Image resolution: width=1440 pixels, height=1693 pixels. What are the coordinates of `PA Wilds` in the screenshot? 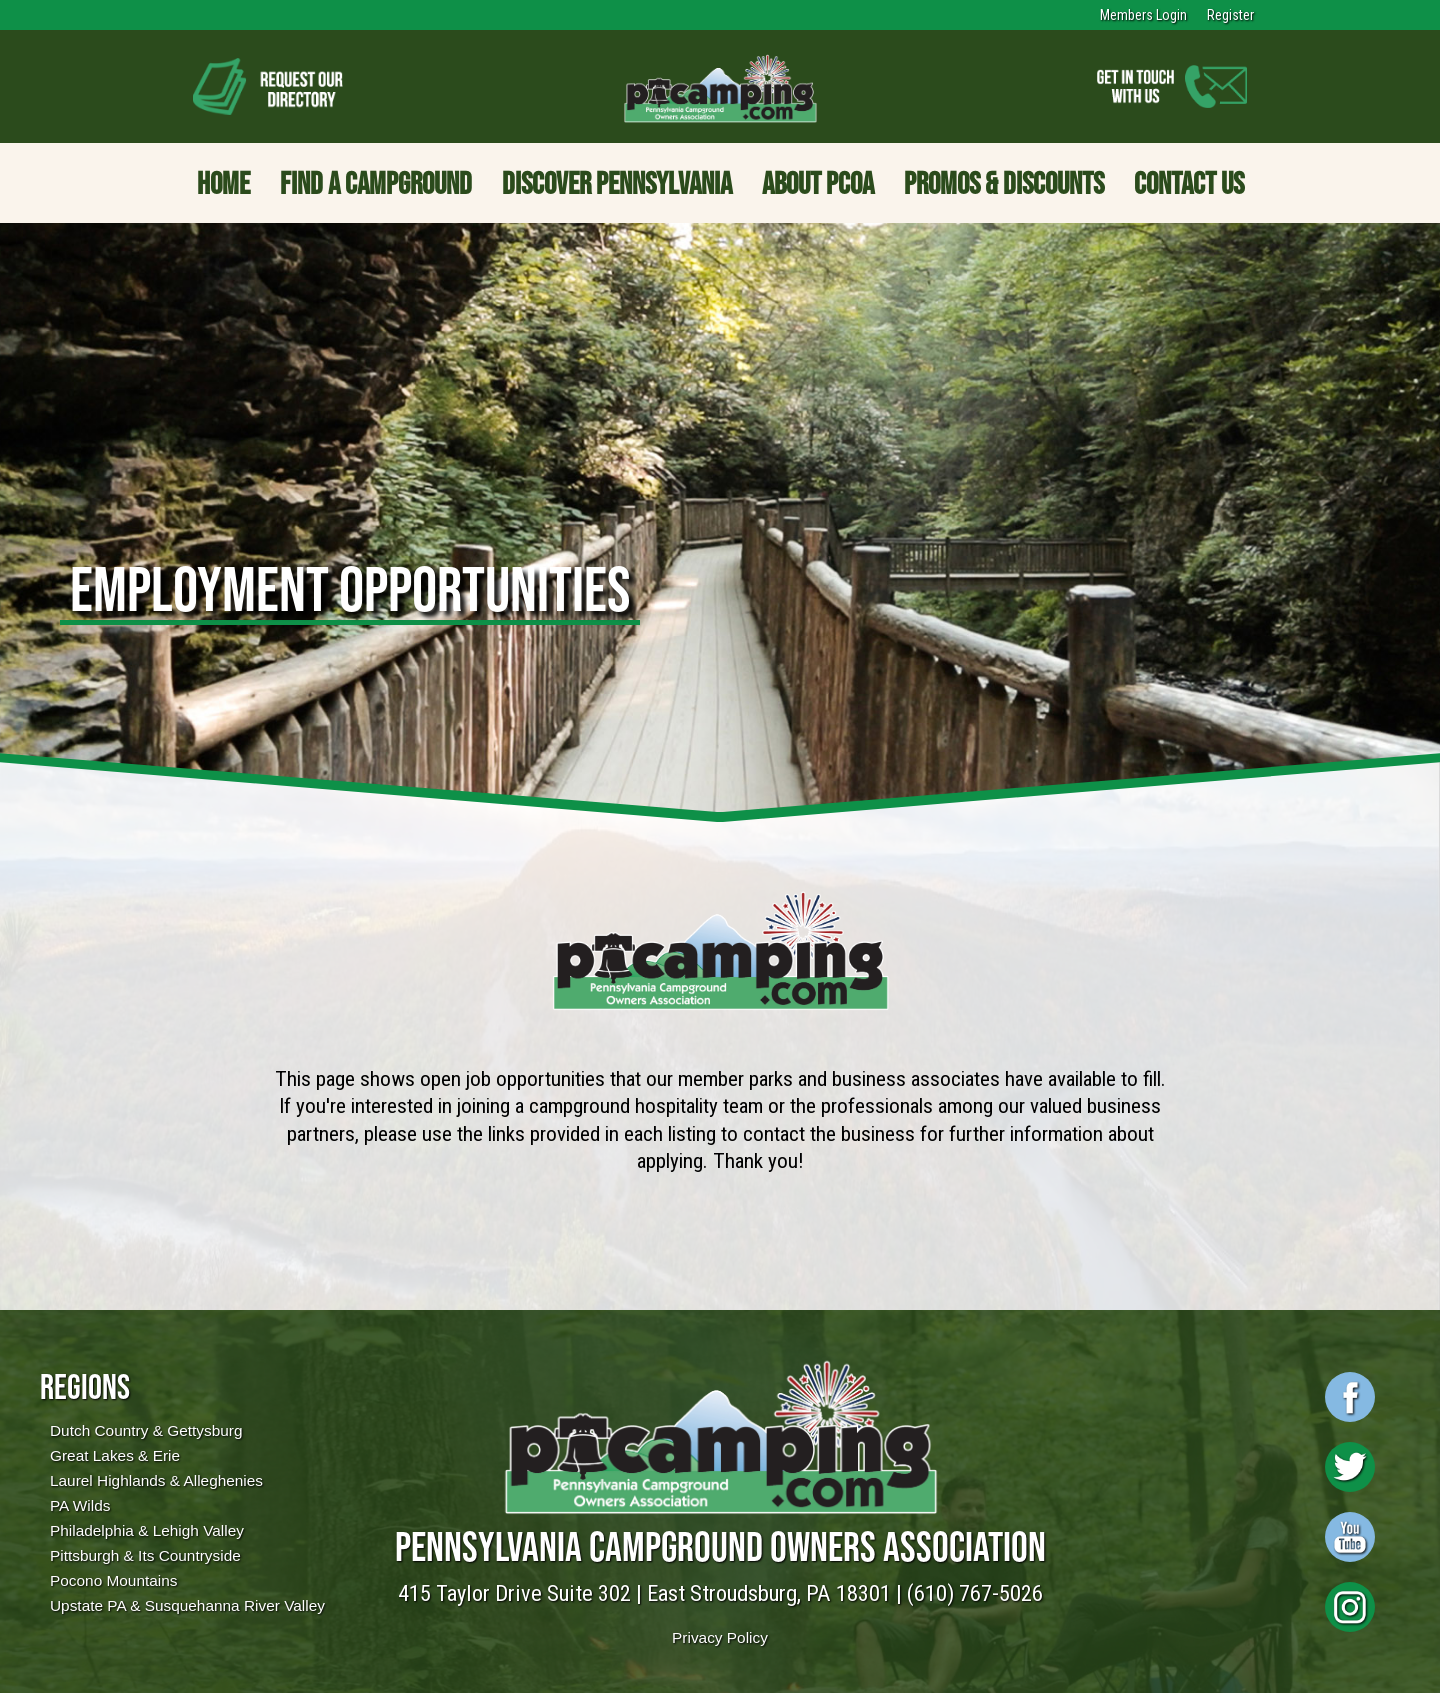 It's located at (80, 1505).